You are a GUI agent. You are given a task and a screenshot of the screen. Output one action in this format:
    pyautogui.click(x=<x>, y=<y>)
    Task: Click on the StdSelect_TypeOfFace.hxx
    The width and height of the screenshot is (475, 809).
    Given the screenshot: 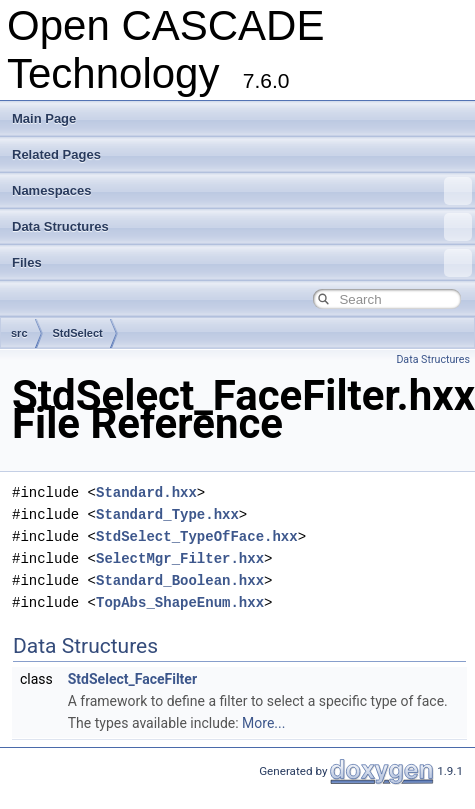 What is the action you would take?
    pyautogui.click(x=197, y=536)
    